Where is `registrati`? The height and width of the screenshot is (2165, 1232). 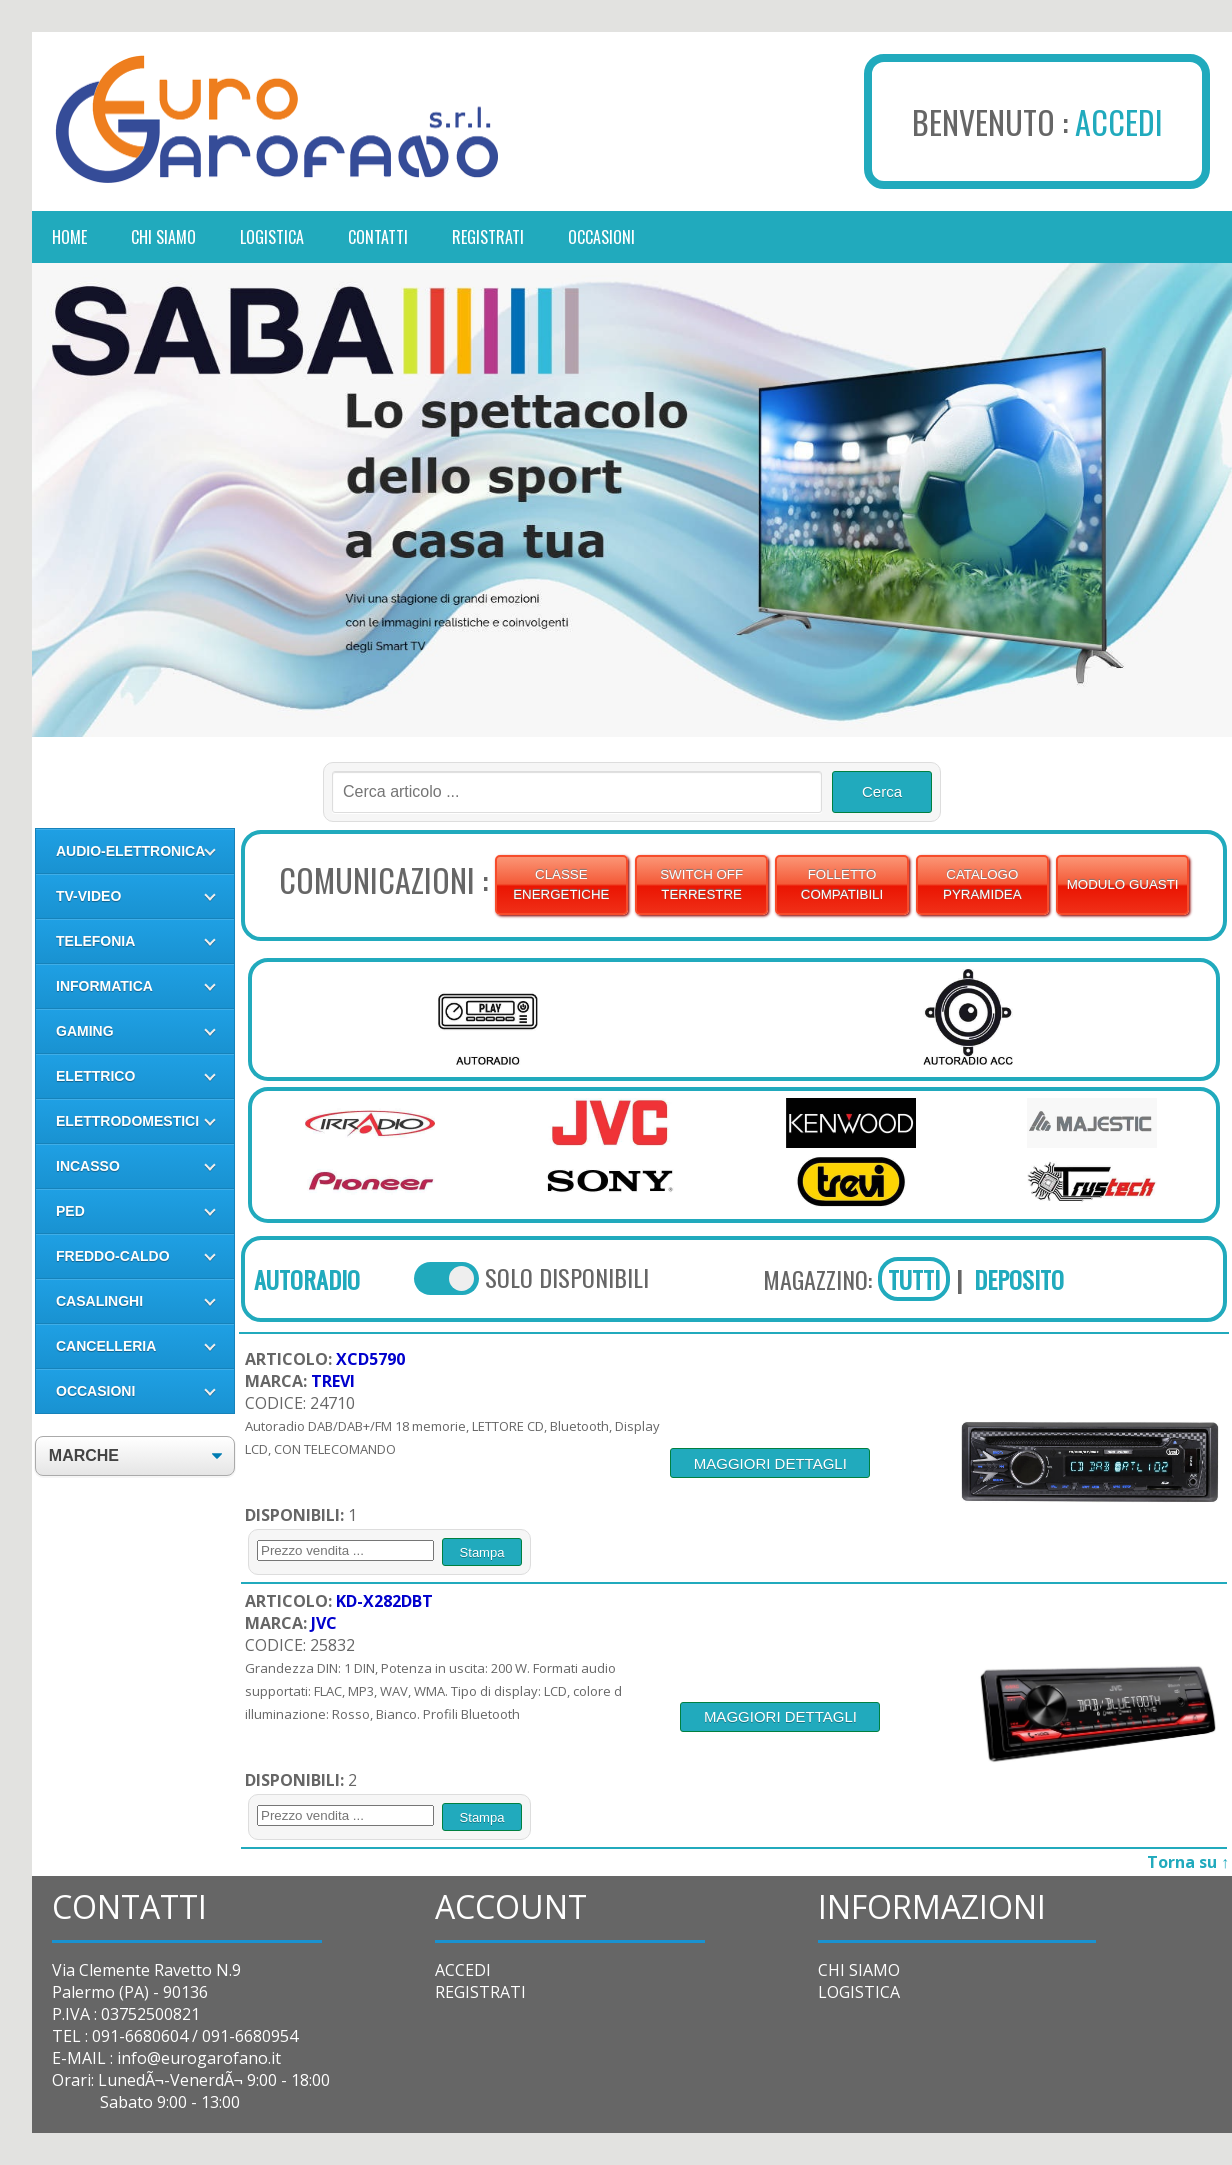 registrati is located at coordinates (488, 237).